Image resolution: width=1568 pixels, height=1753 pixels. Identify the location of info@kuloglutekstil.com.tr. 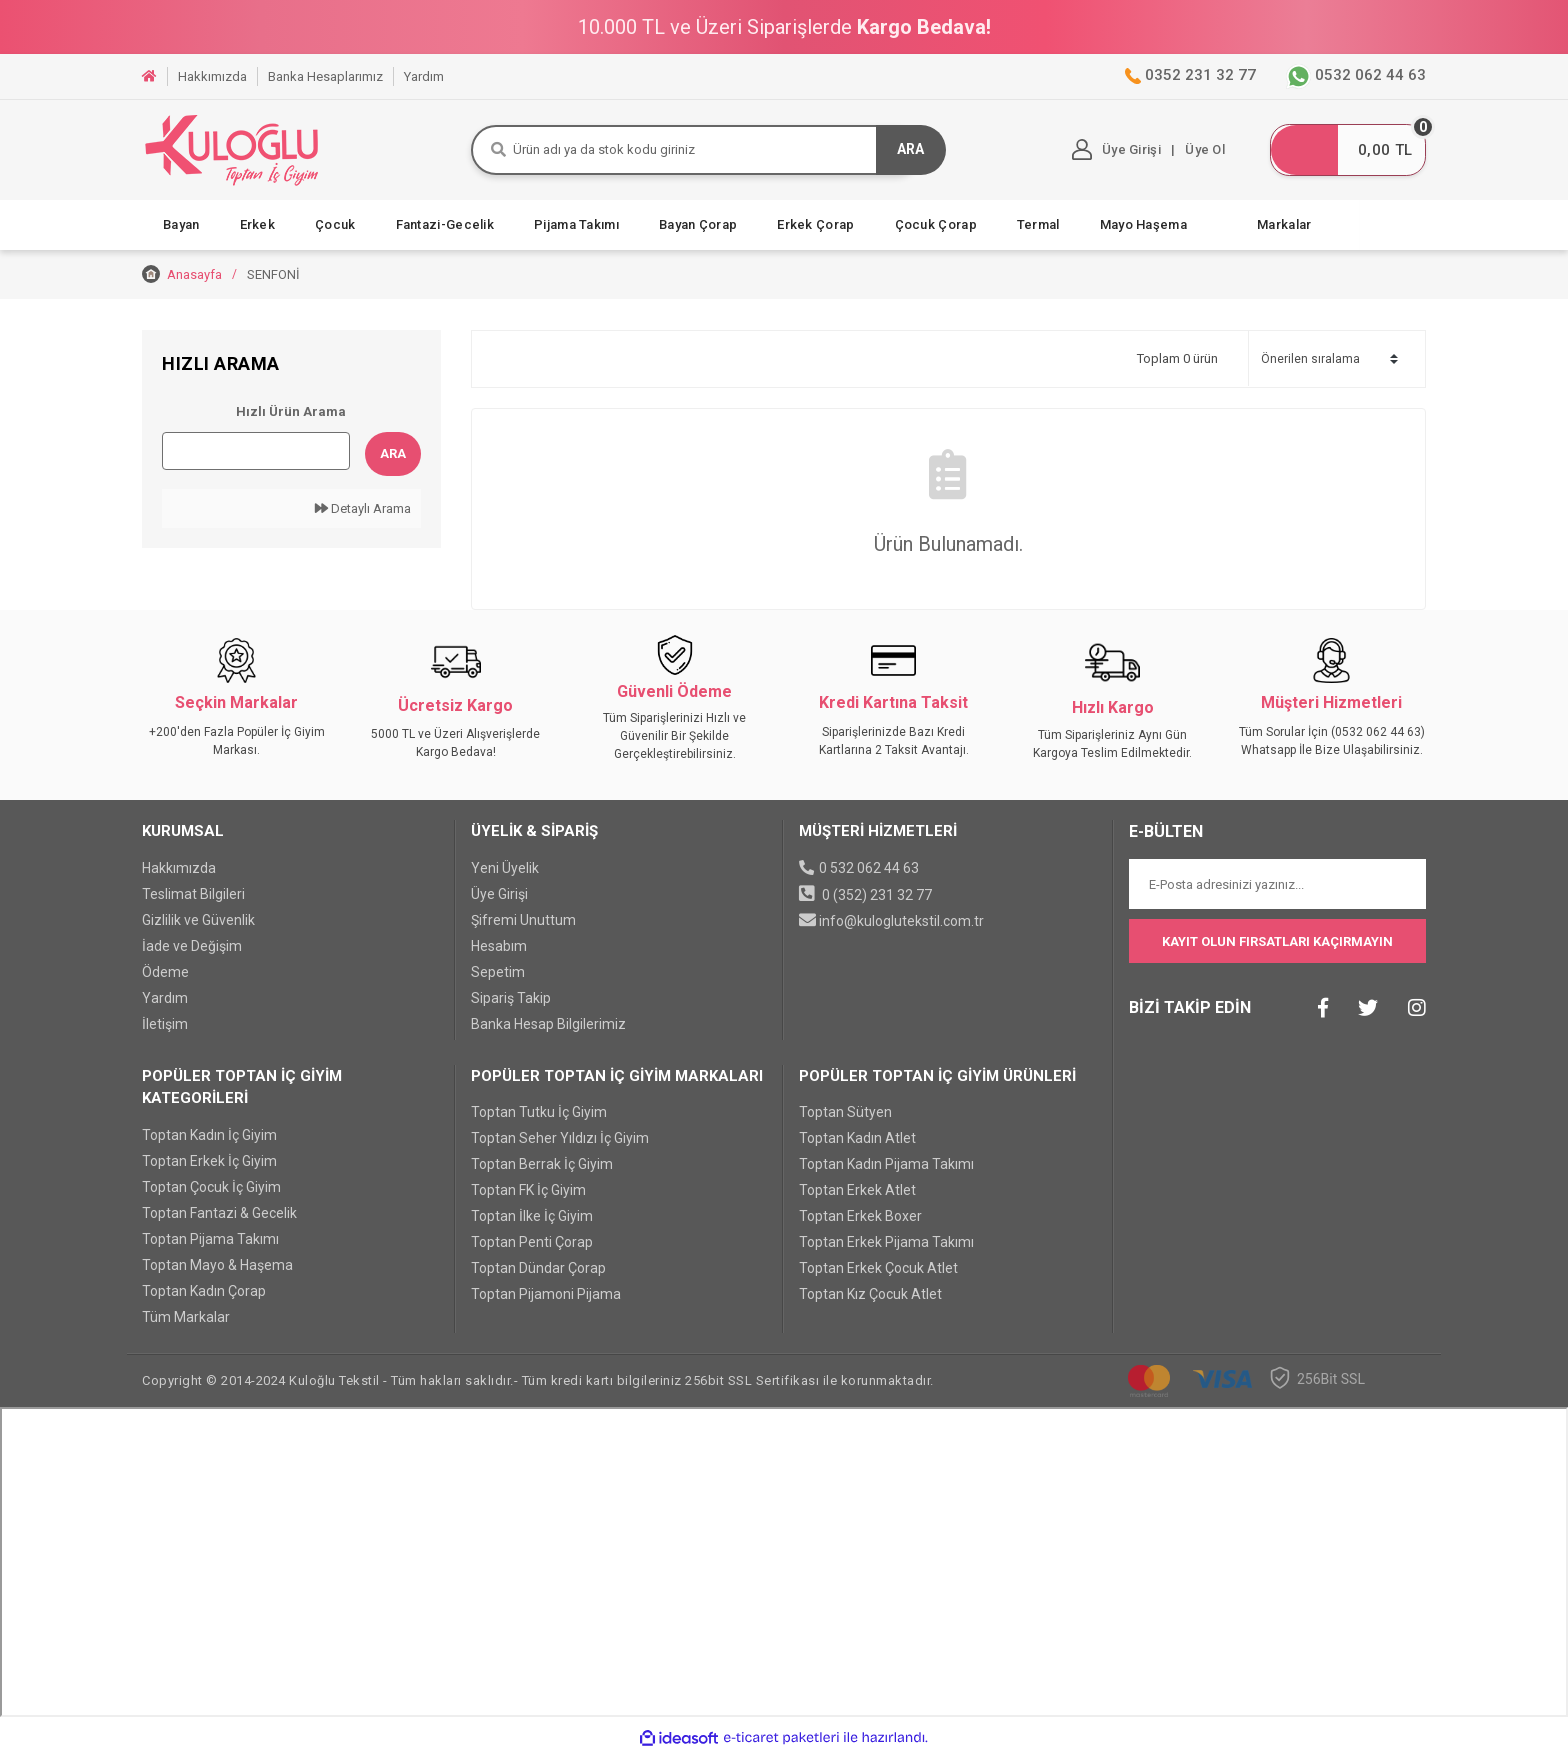
(901, 921).